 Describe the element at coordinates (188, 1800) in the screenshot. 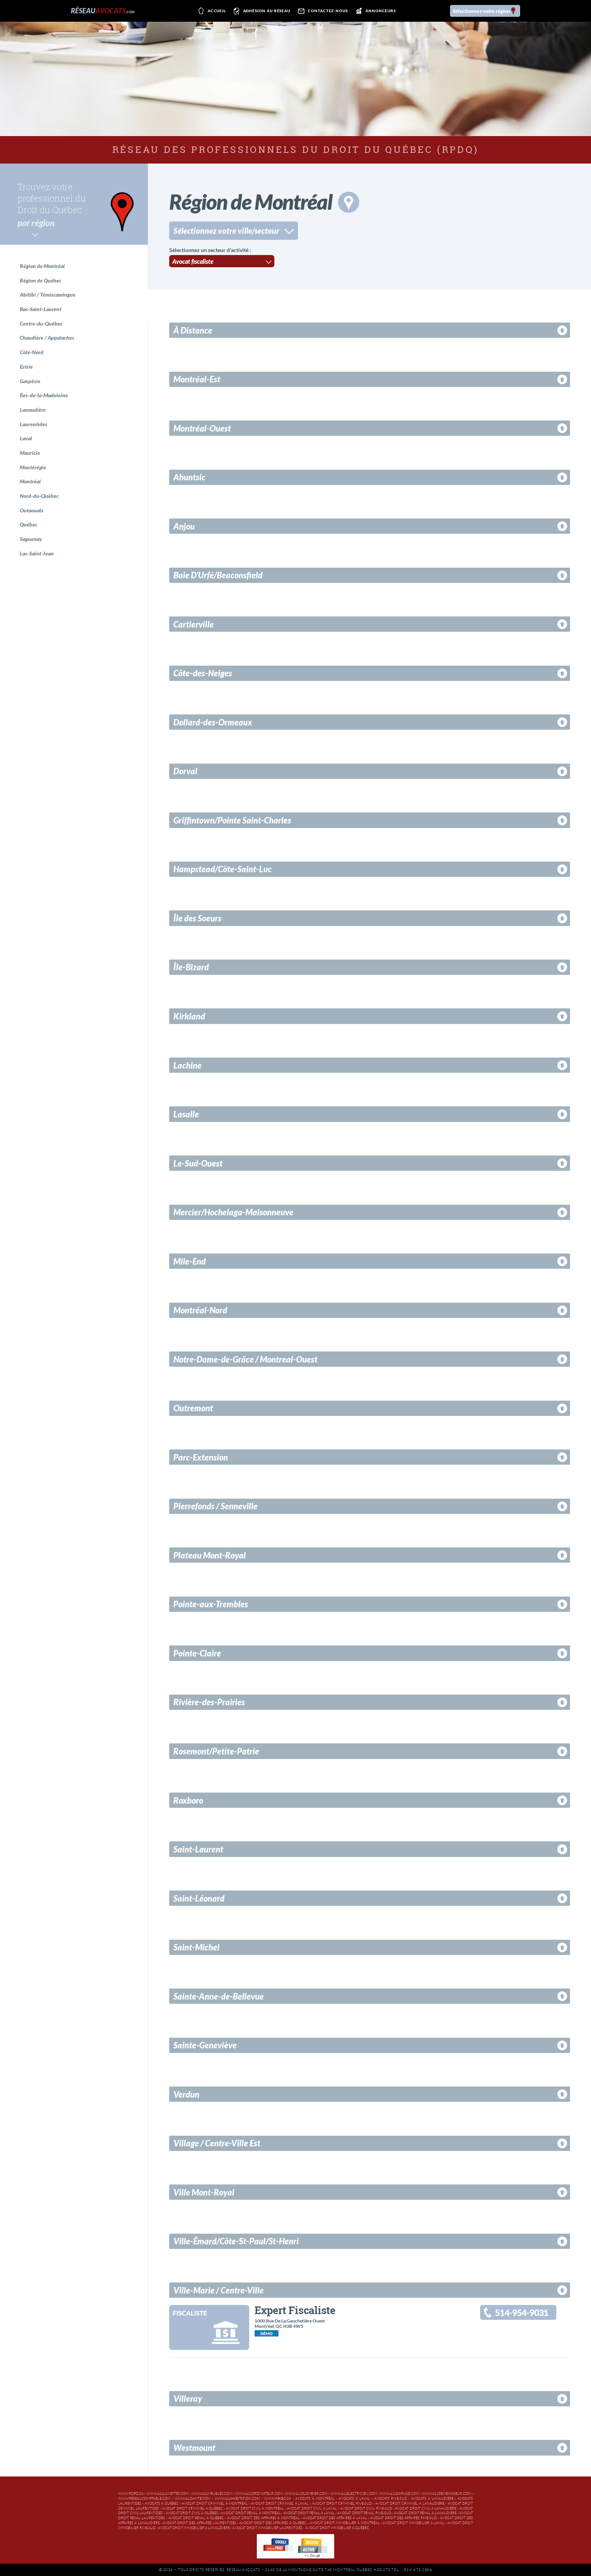

I see `Roxboro` at that location.